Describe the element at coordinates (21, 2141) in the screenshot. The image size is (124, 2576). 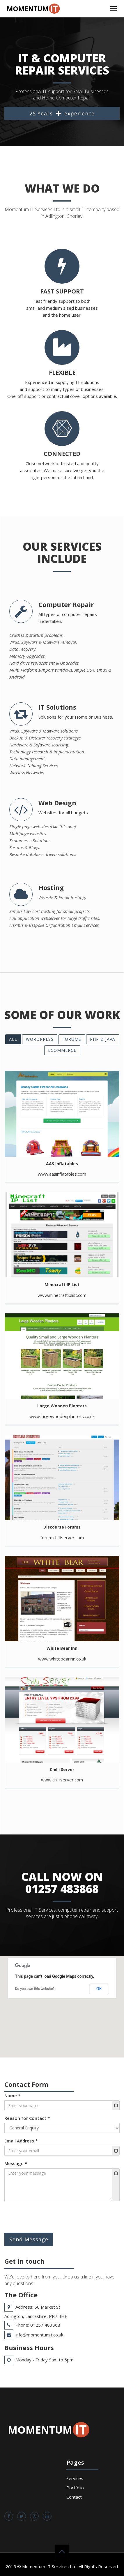
I see `Email Address *` at that location.